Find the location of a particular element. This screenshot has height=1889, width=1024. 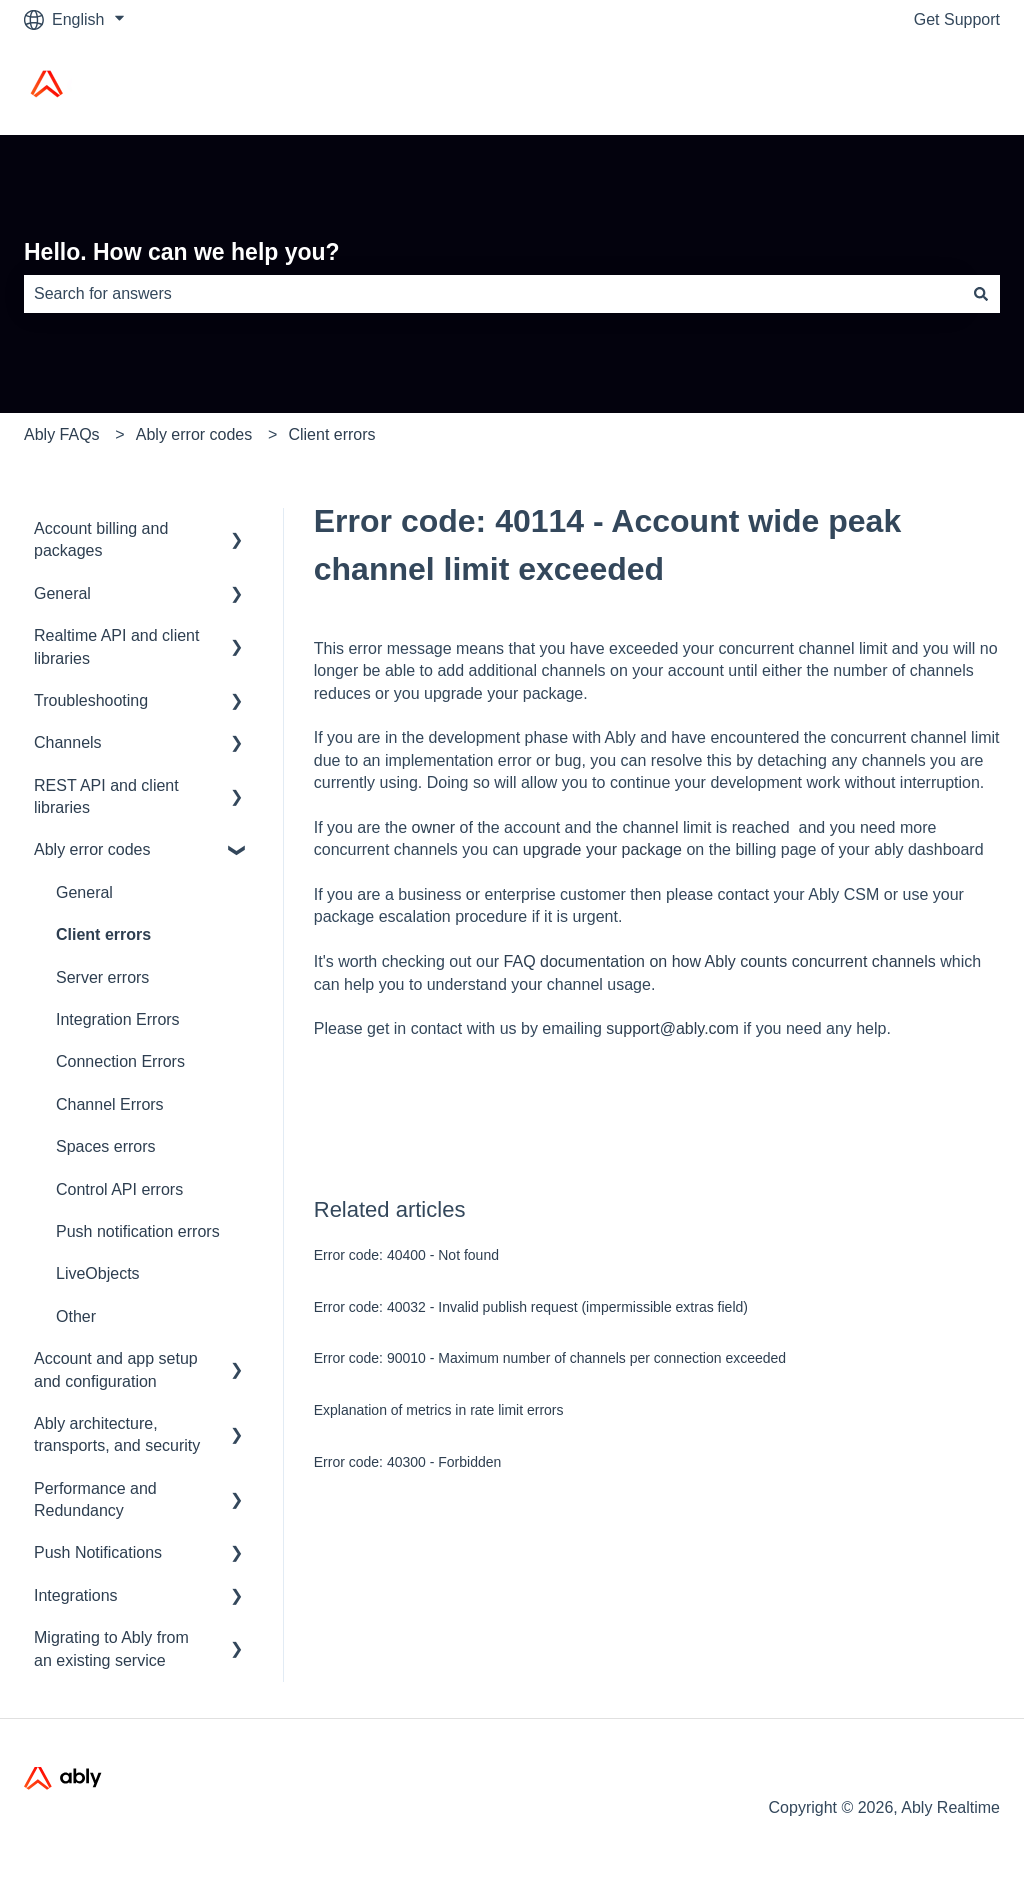

Ably architecture, transports, and security [menuitem] is located at coordinates (117, 1434).